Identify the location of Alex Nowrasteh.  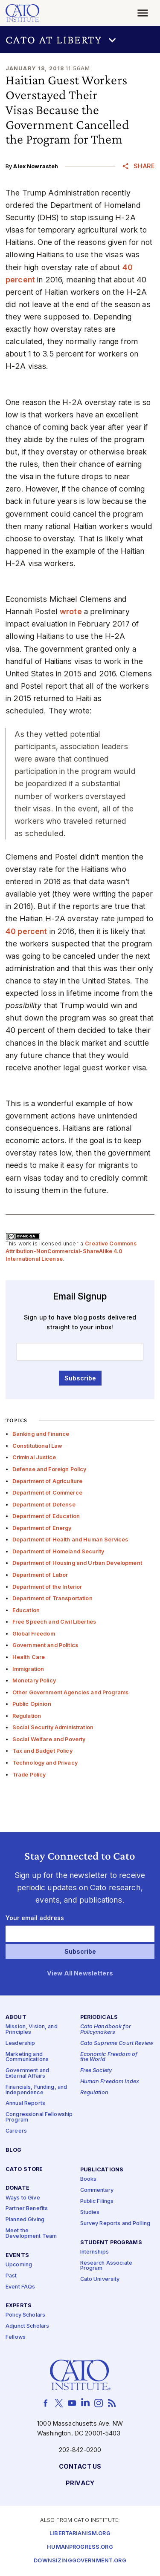
(35, 166).